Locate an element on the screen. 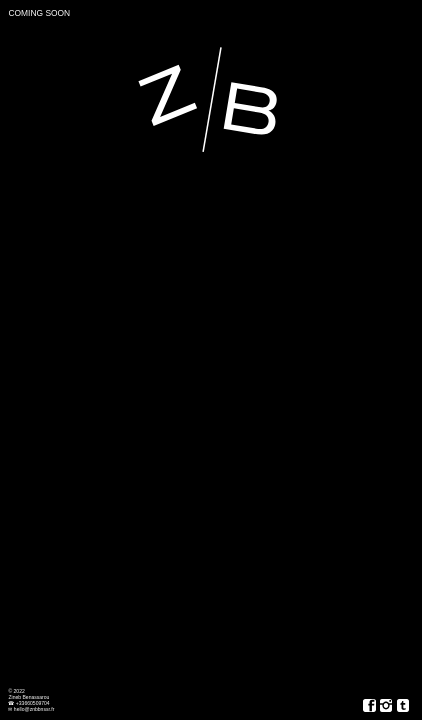 The width and height of the screenshot is (422, 720). hello@znbbnssr.fr is located at coordinates (34, 709).